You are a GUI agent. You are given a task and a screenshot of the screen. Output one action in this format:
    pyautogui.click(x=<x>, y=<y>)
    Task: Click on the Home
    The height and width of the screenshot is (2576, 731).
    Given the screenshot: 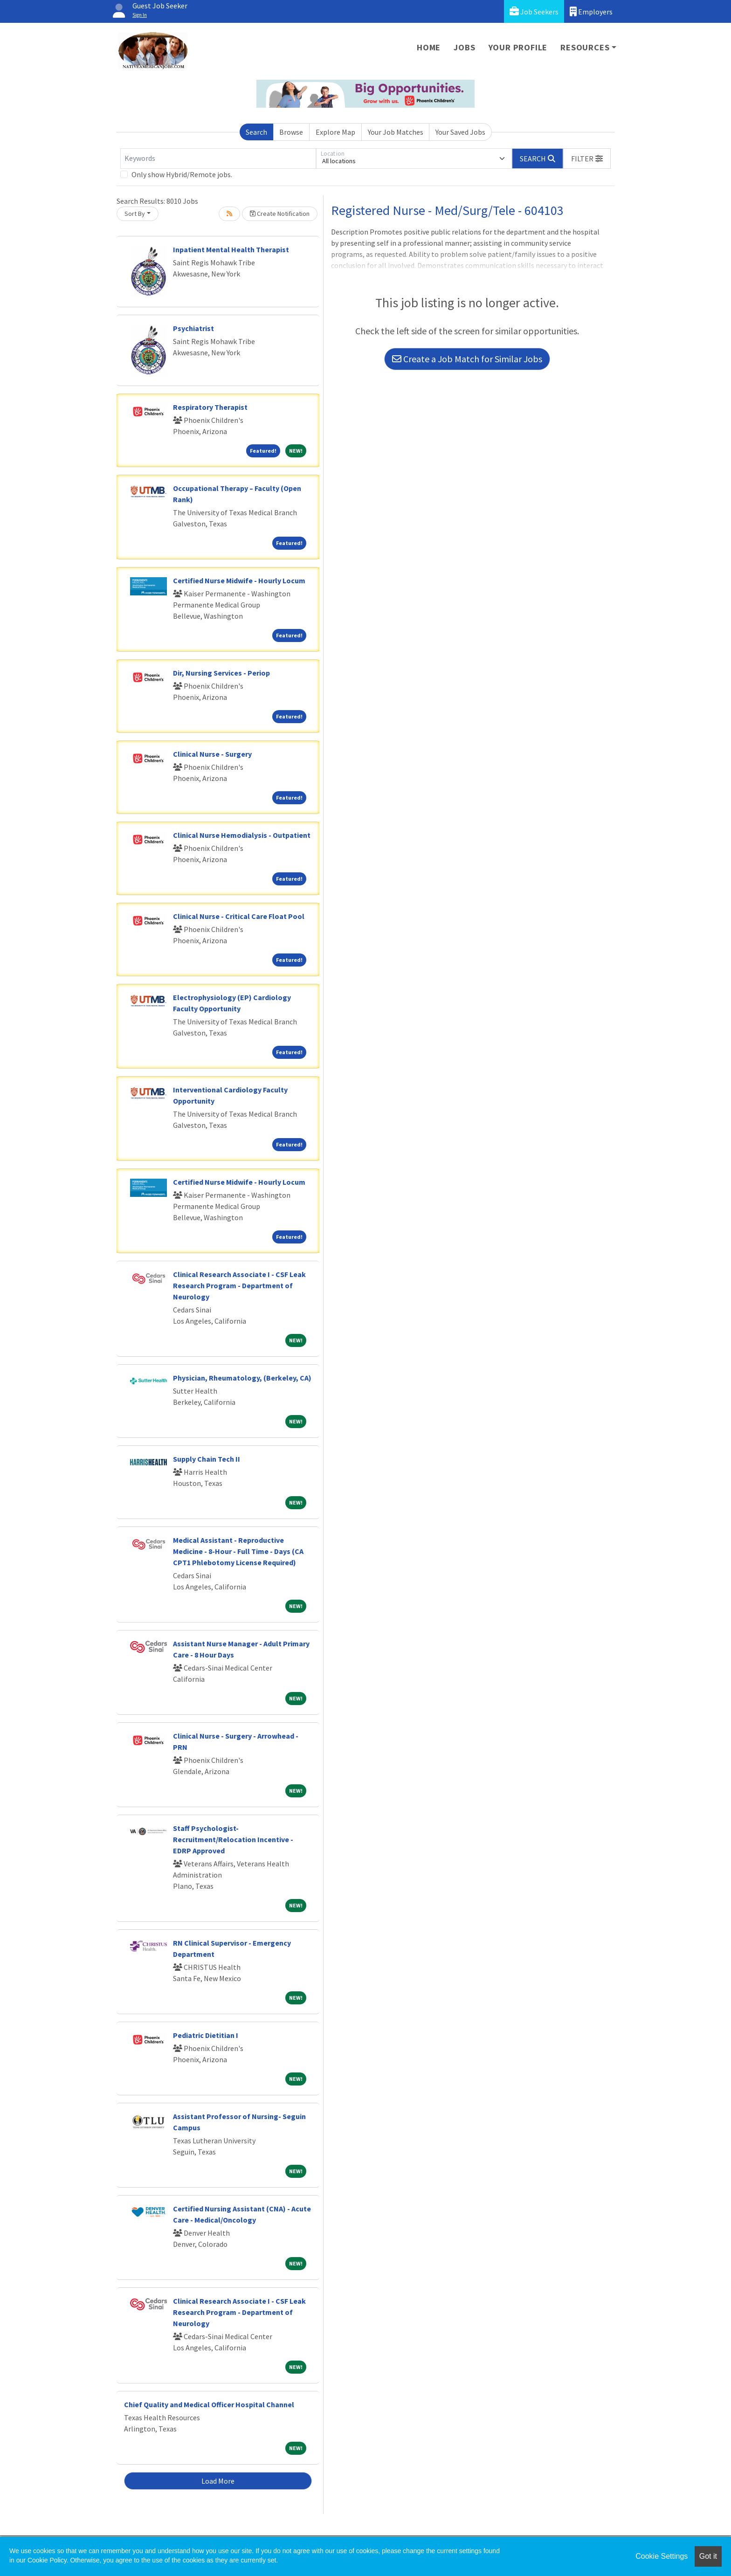 What is the action you would take?
    pyautogui.click(x=429, y=47)
    